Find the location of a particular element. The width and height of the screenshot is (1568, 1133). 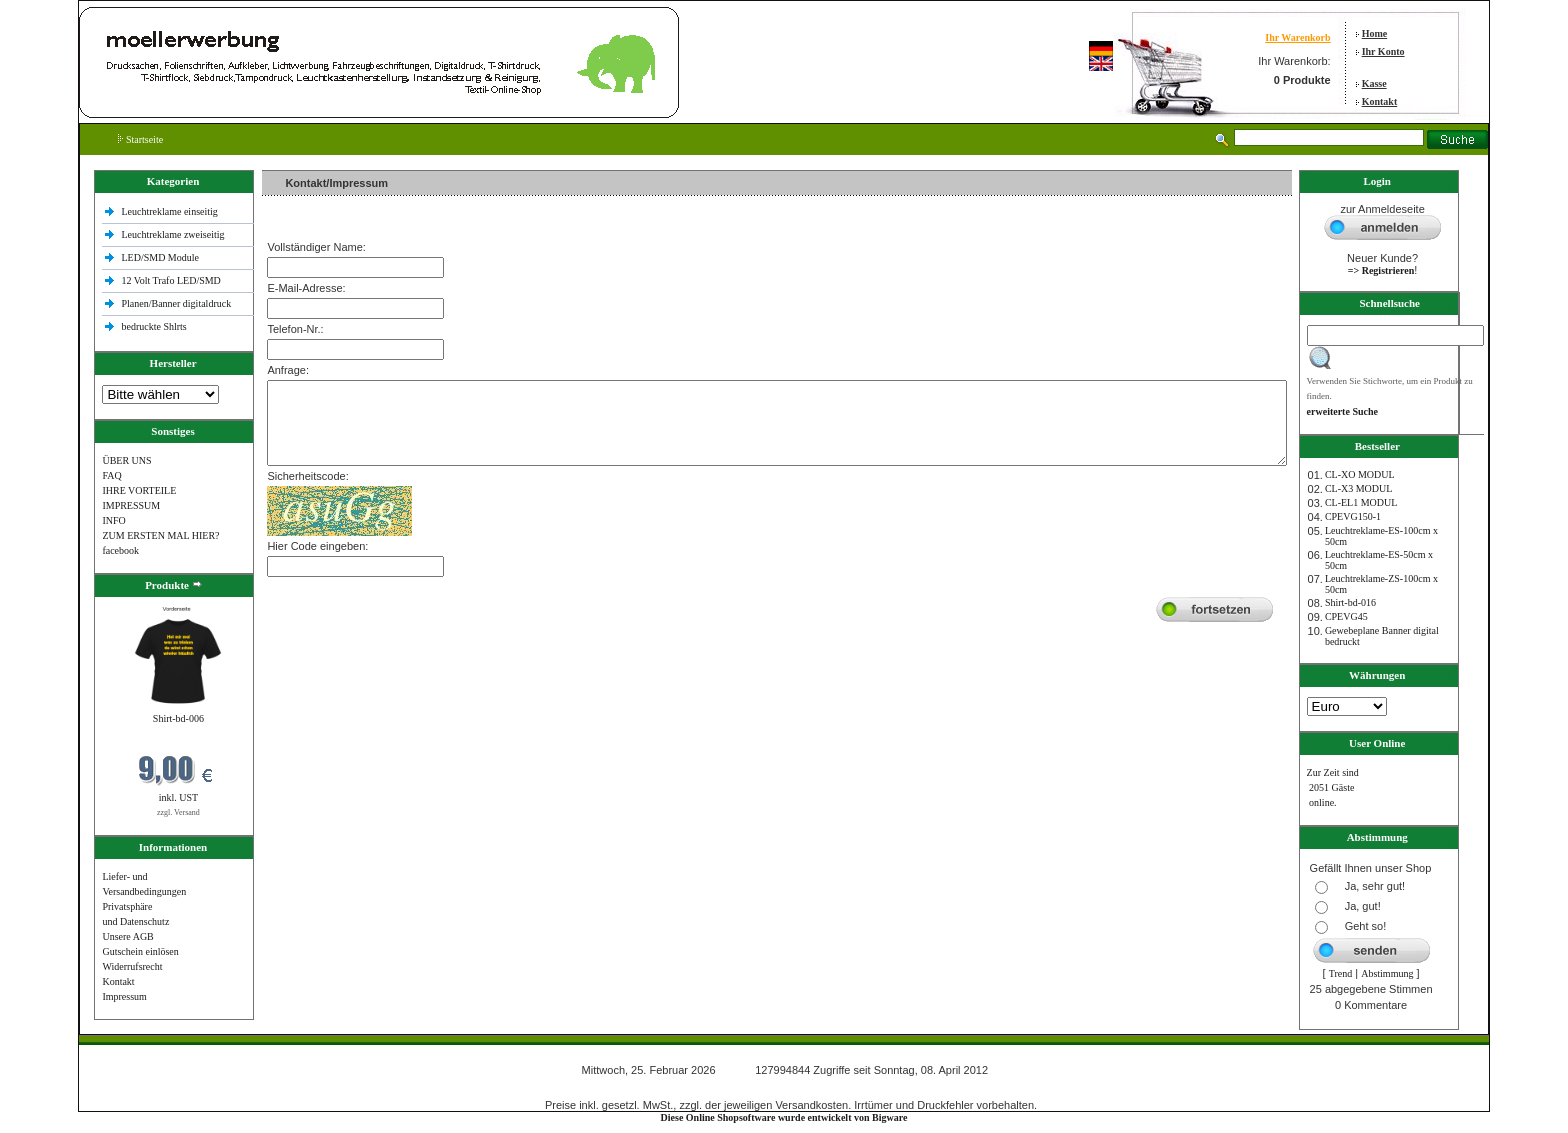

Ihr Konto is located at coordinates (1383, 51).